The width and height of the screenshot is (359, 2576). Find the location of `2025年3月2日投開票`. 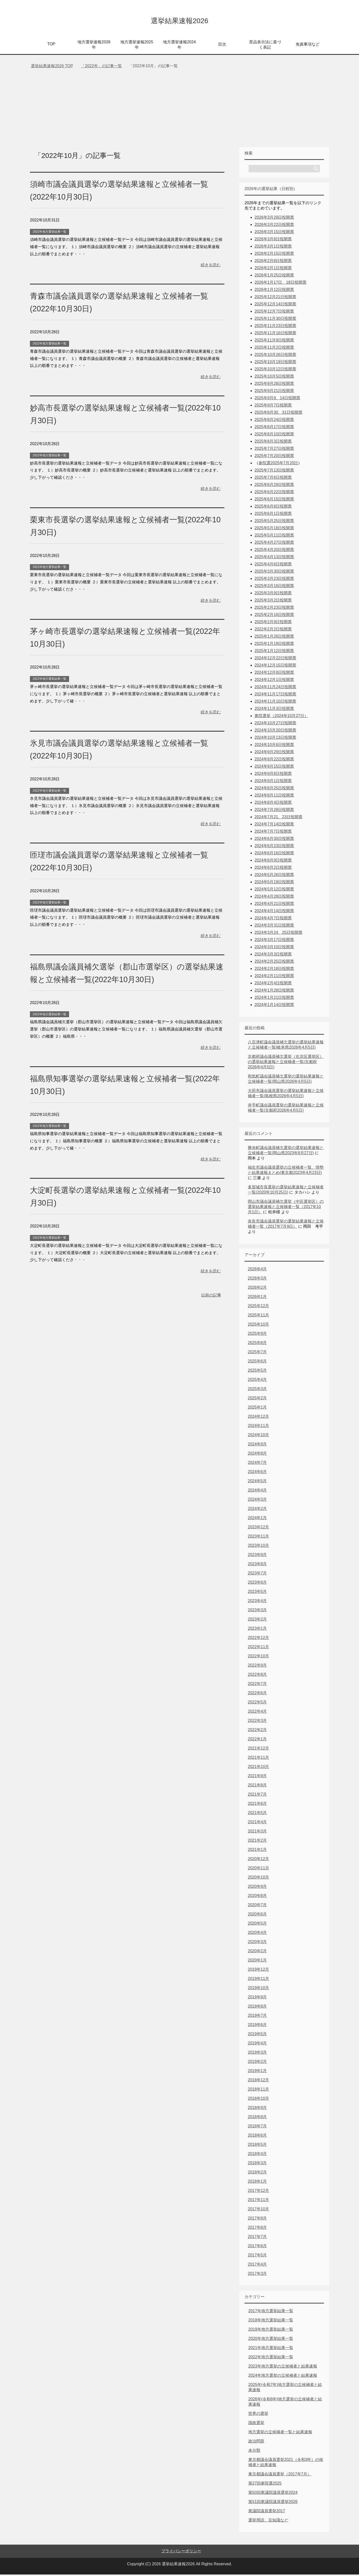

2025年3月2日投開票 is located at coordinates (273, 602).